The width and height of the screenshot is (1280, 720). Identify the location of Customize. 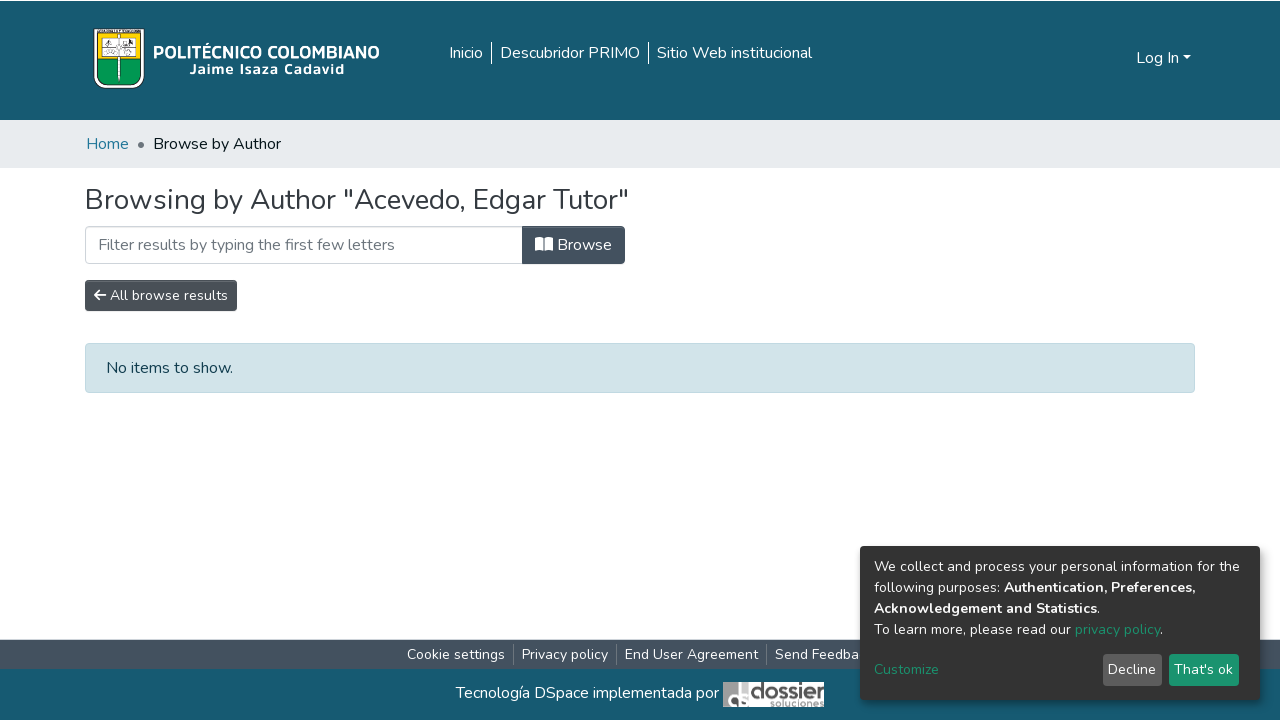
(906, 669).